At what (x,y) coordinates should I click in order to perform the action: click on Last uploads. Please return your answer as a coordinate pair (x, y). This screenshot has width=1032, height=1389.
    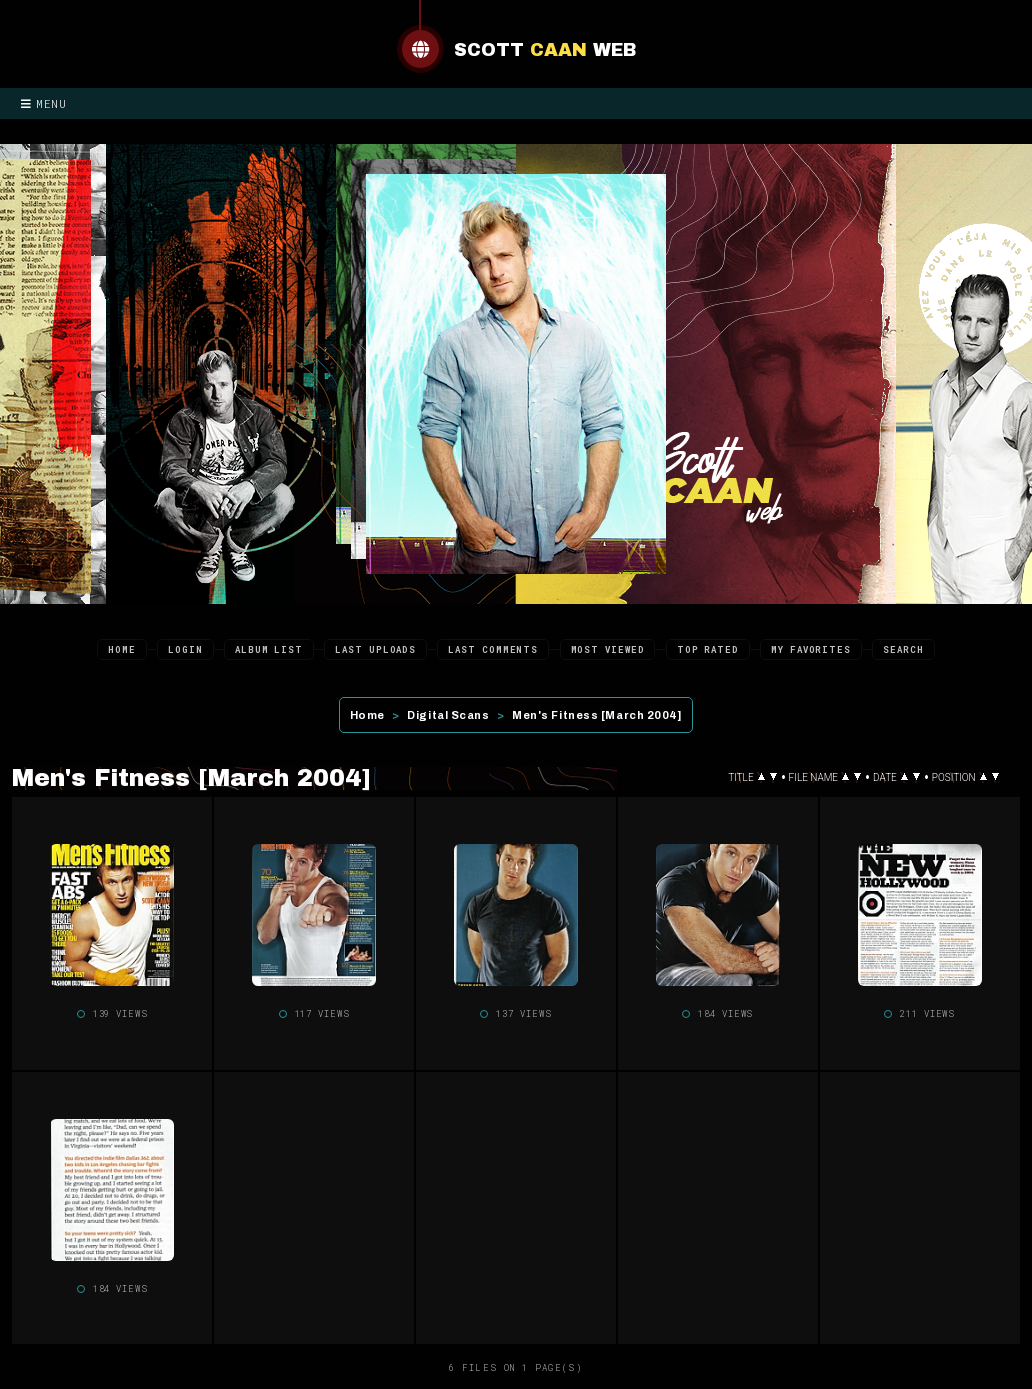
    Looking at the image, I should click on (375, 649).